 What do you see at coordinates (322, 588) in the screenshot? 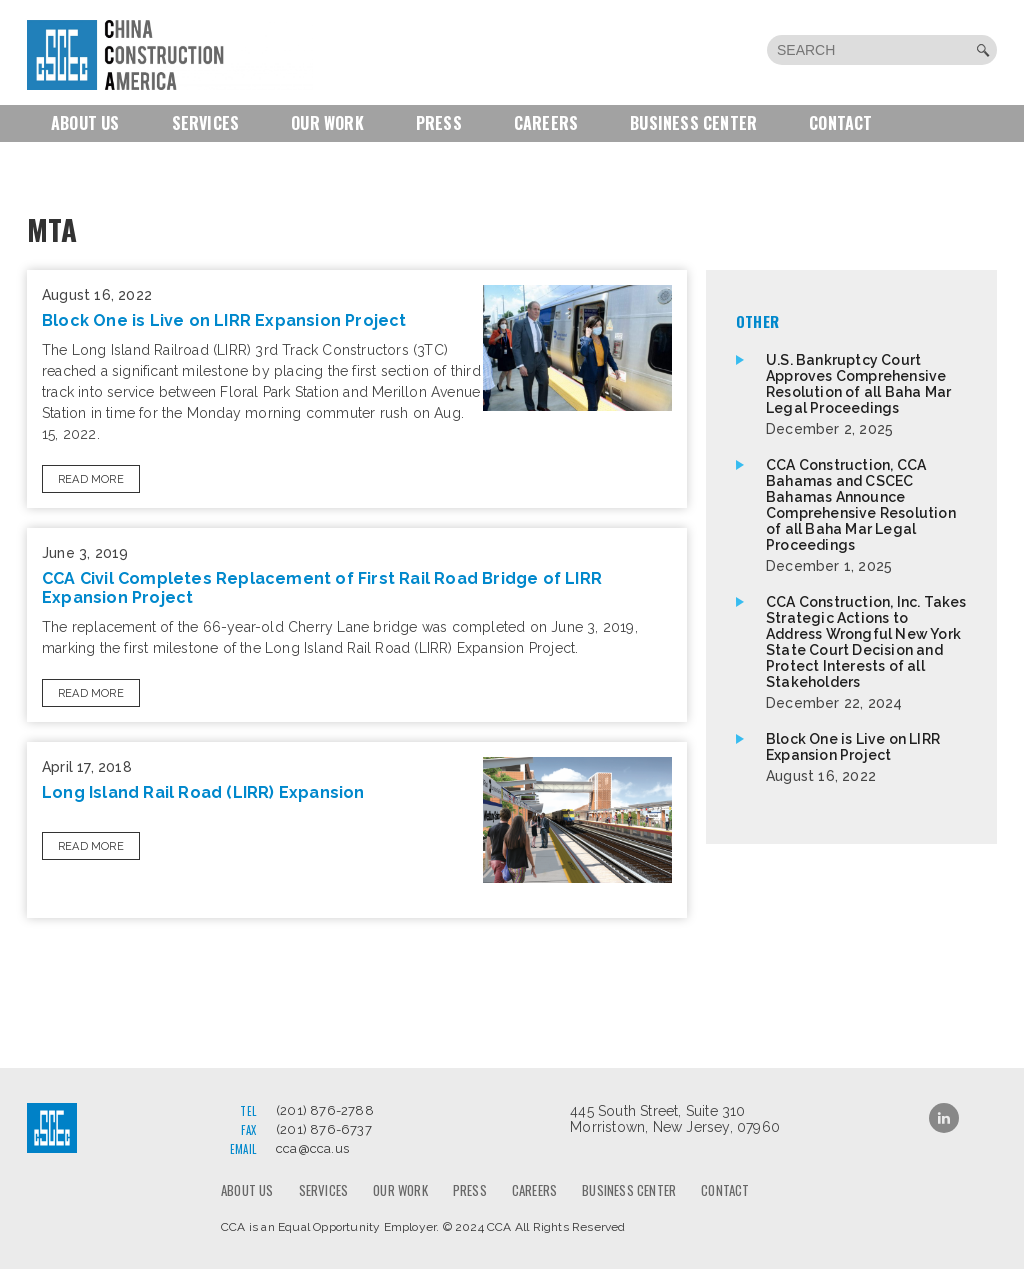
I see `CCA Civil Completes Replacement of First Rail Road Bridge of LIRR Expansion Project` at bounding box center [322, 588].